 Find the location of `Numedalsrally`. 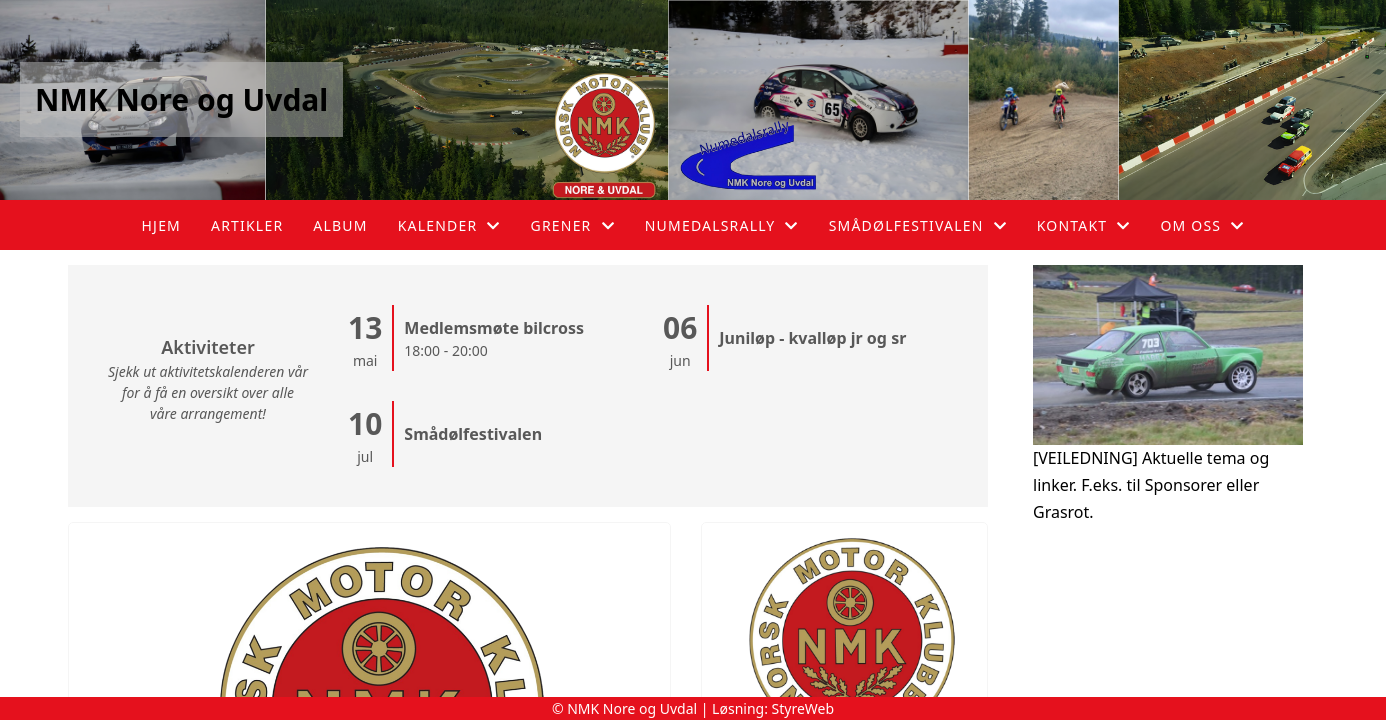

Numedalsrally is located at coordinates (722, 225).